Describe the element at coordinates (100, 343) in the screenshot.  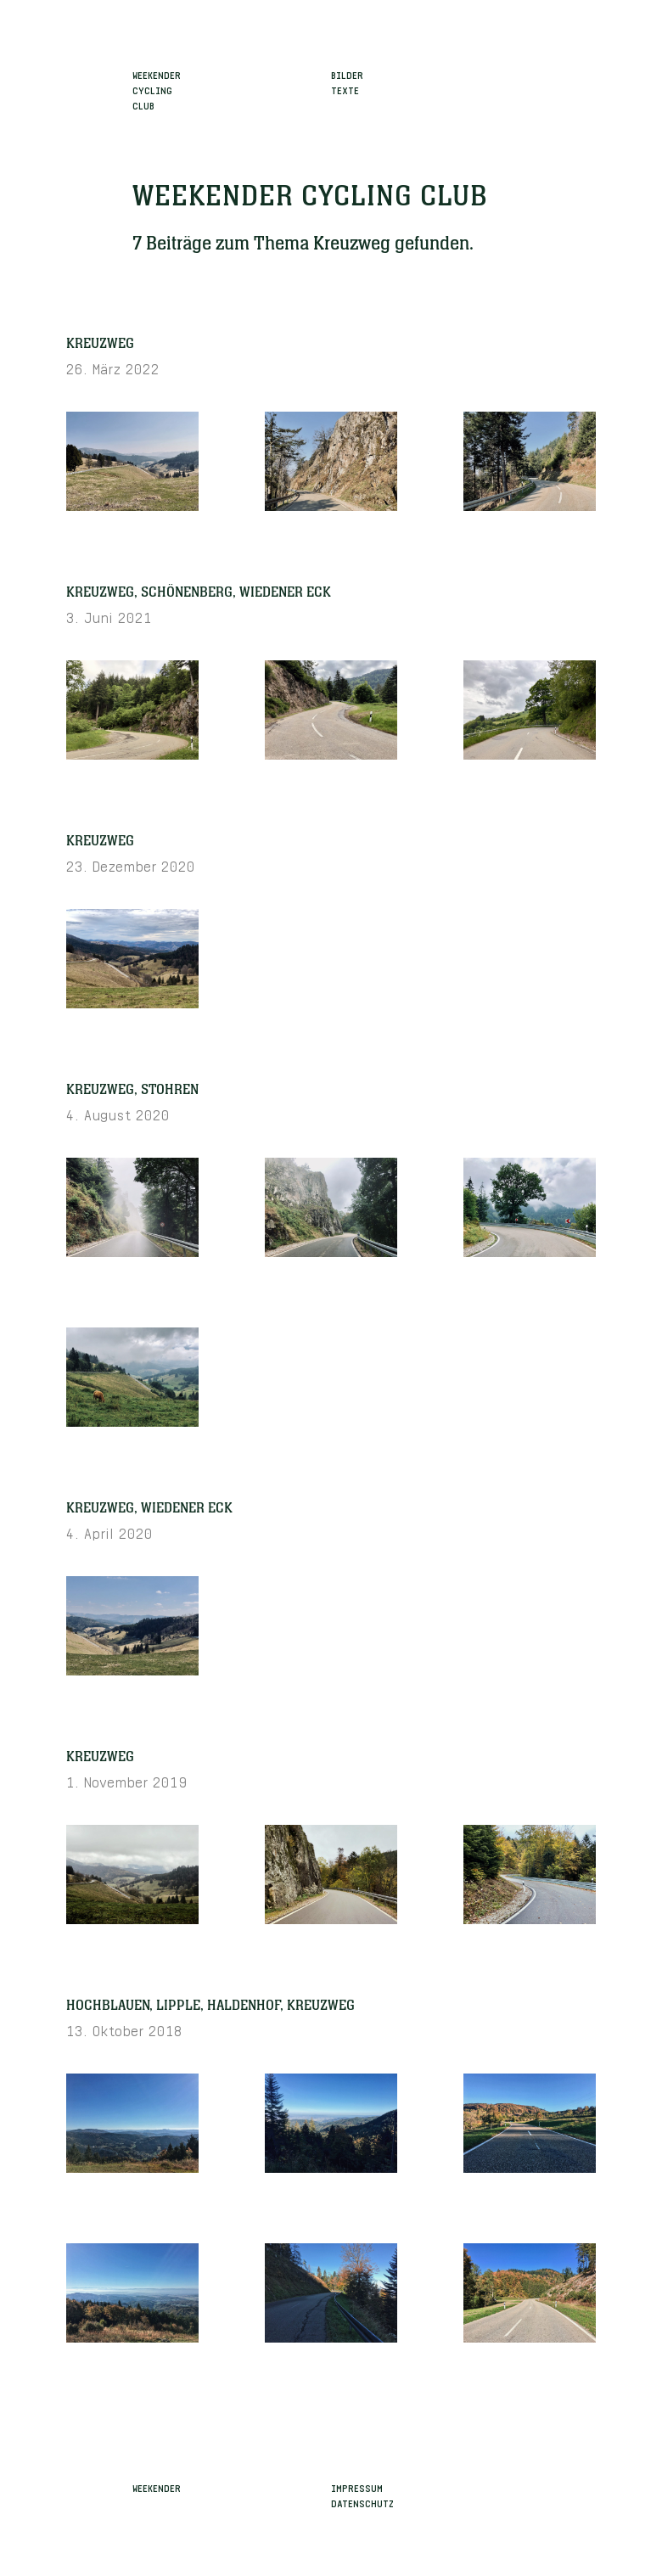
I see `Kreuzweg` at that location.